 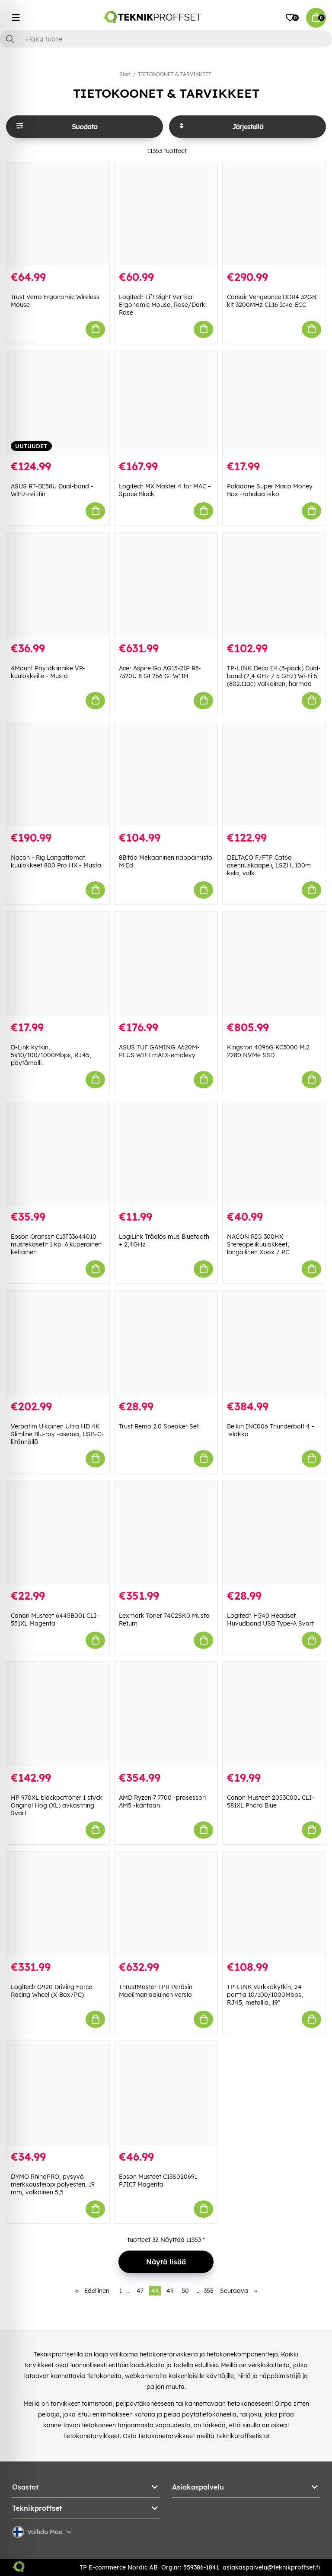 I want to click on Logitech G920 Driving Force Racing Wheel (X-Box/PC), so click(x=51, y=1991).